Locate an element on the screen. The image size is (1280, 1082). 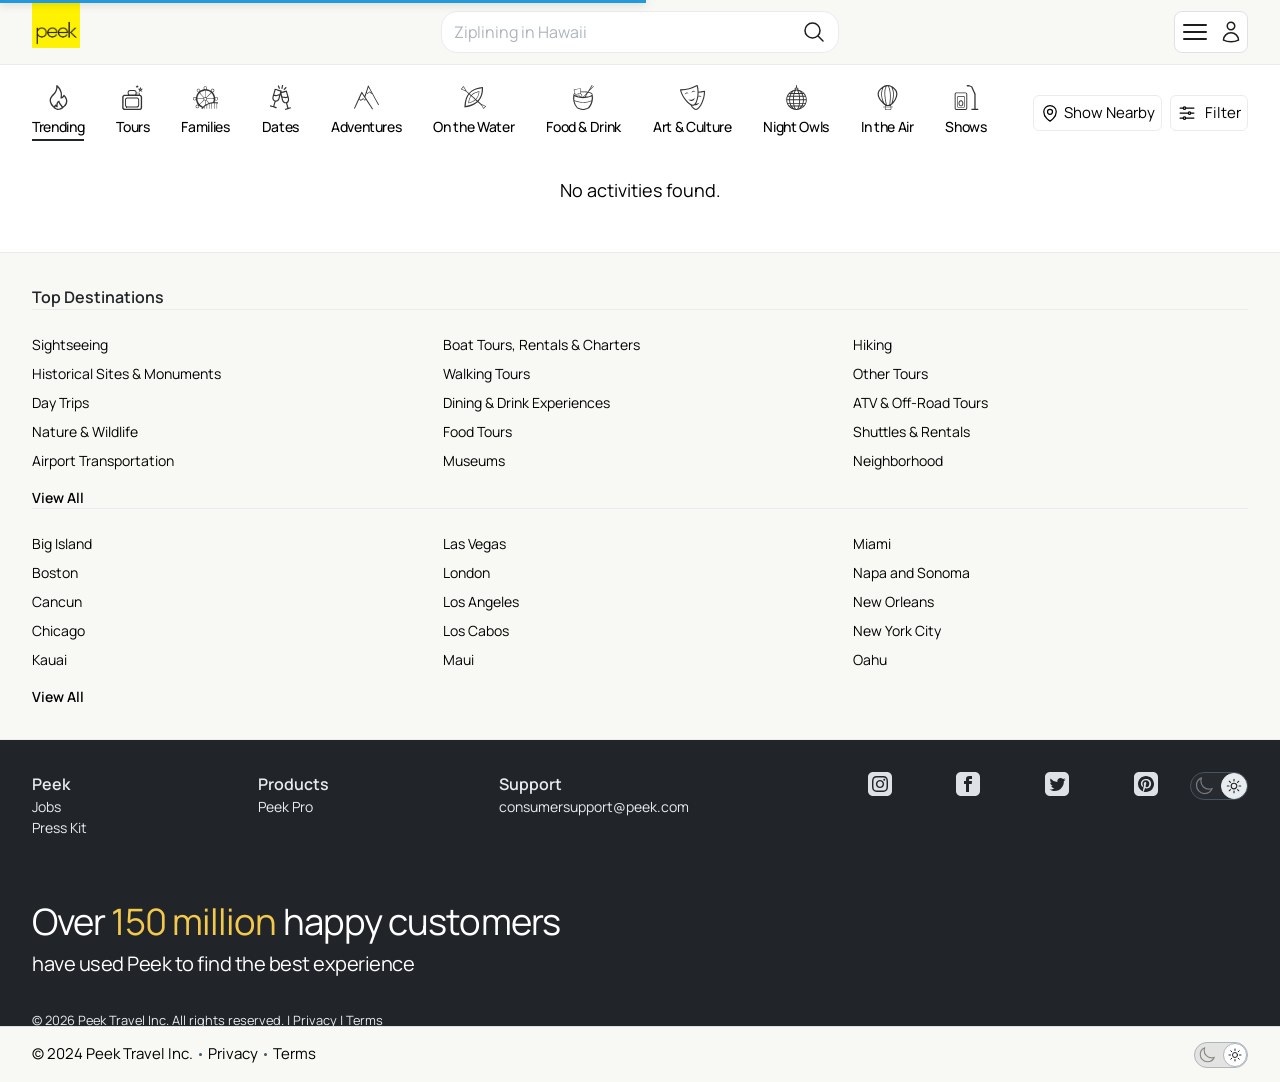
Napa and Sonoma is located at coordinates (911, 572).